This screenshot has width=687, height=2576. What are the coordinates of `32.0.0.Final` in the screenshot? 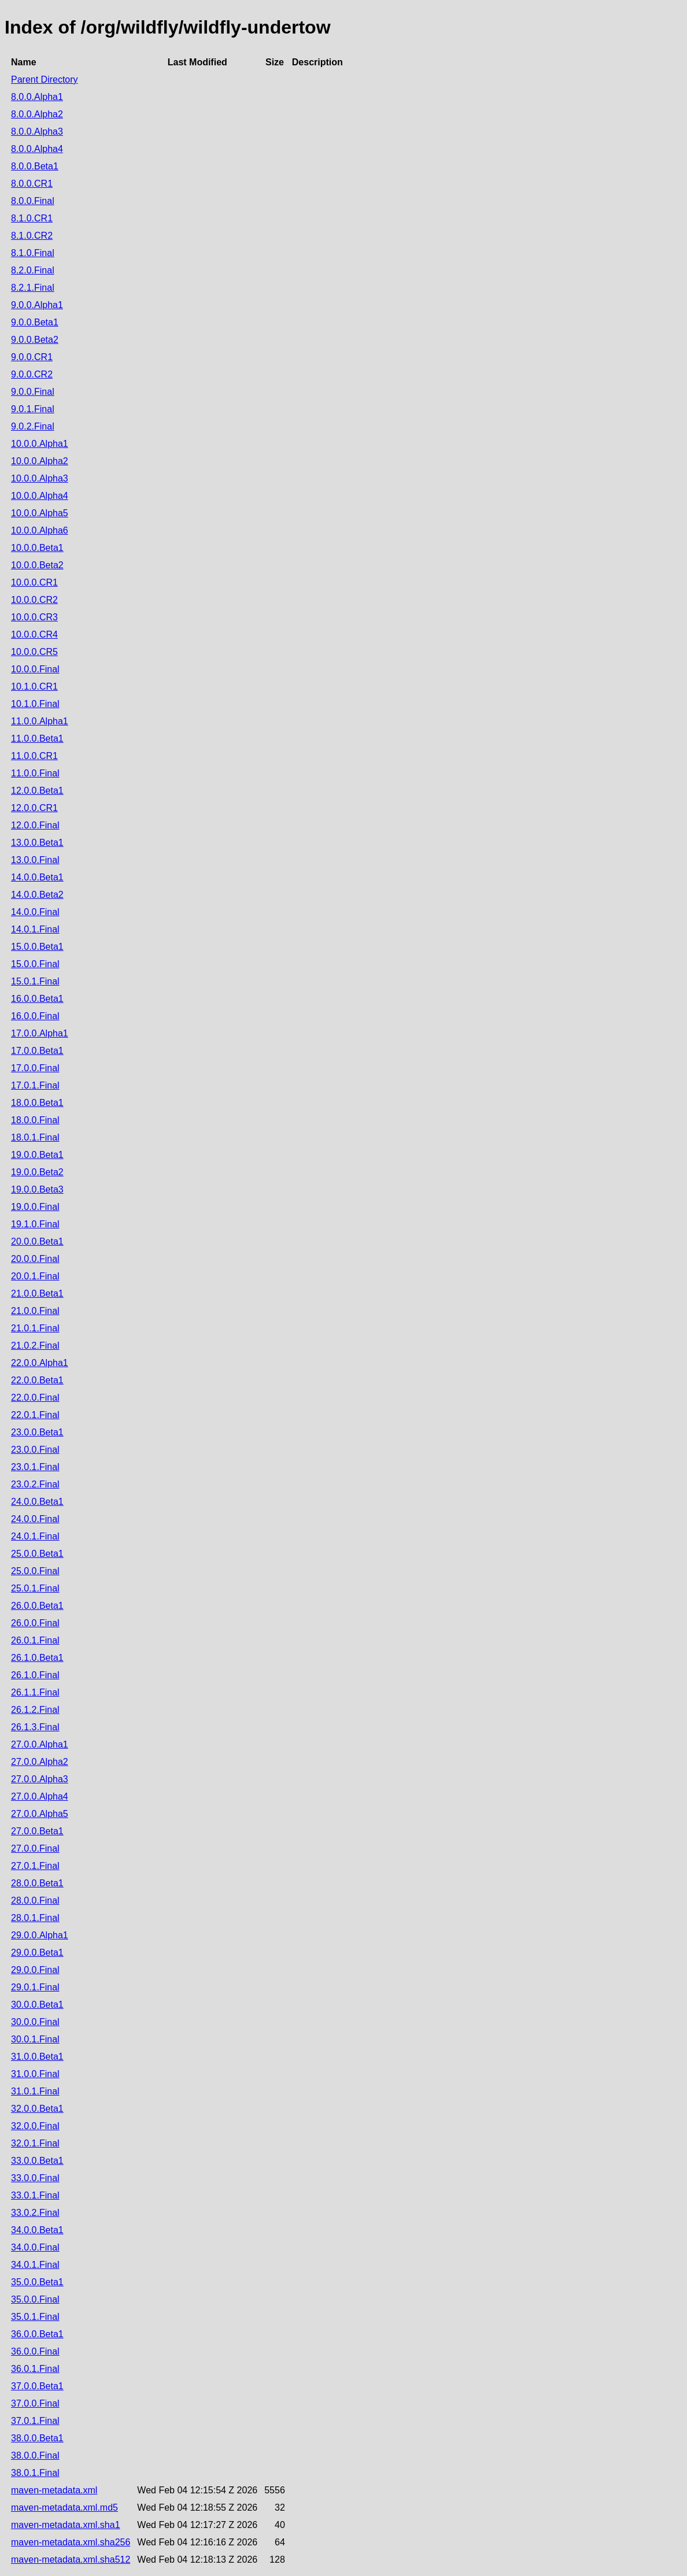 It's located at (35, 2126).